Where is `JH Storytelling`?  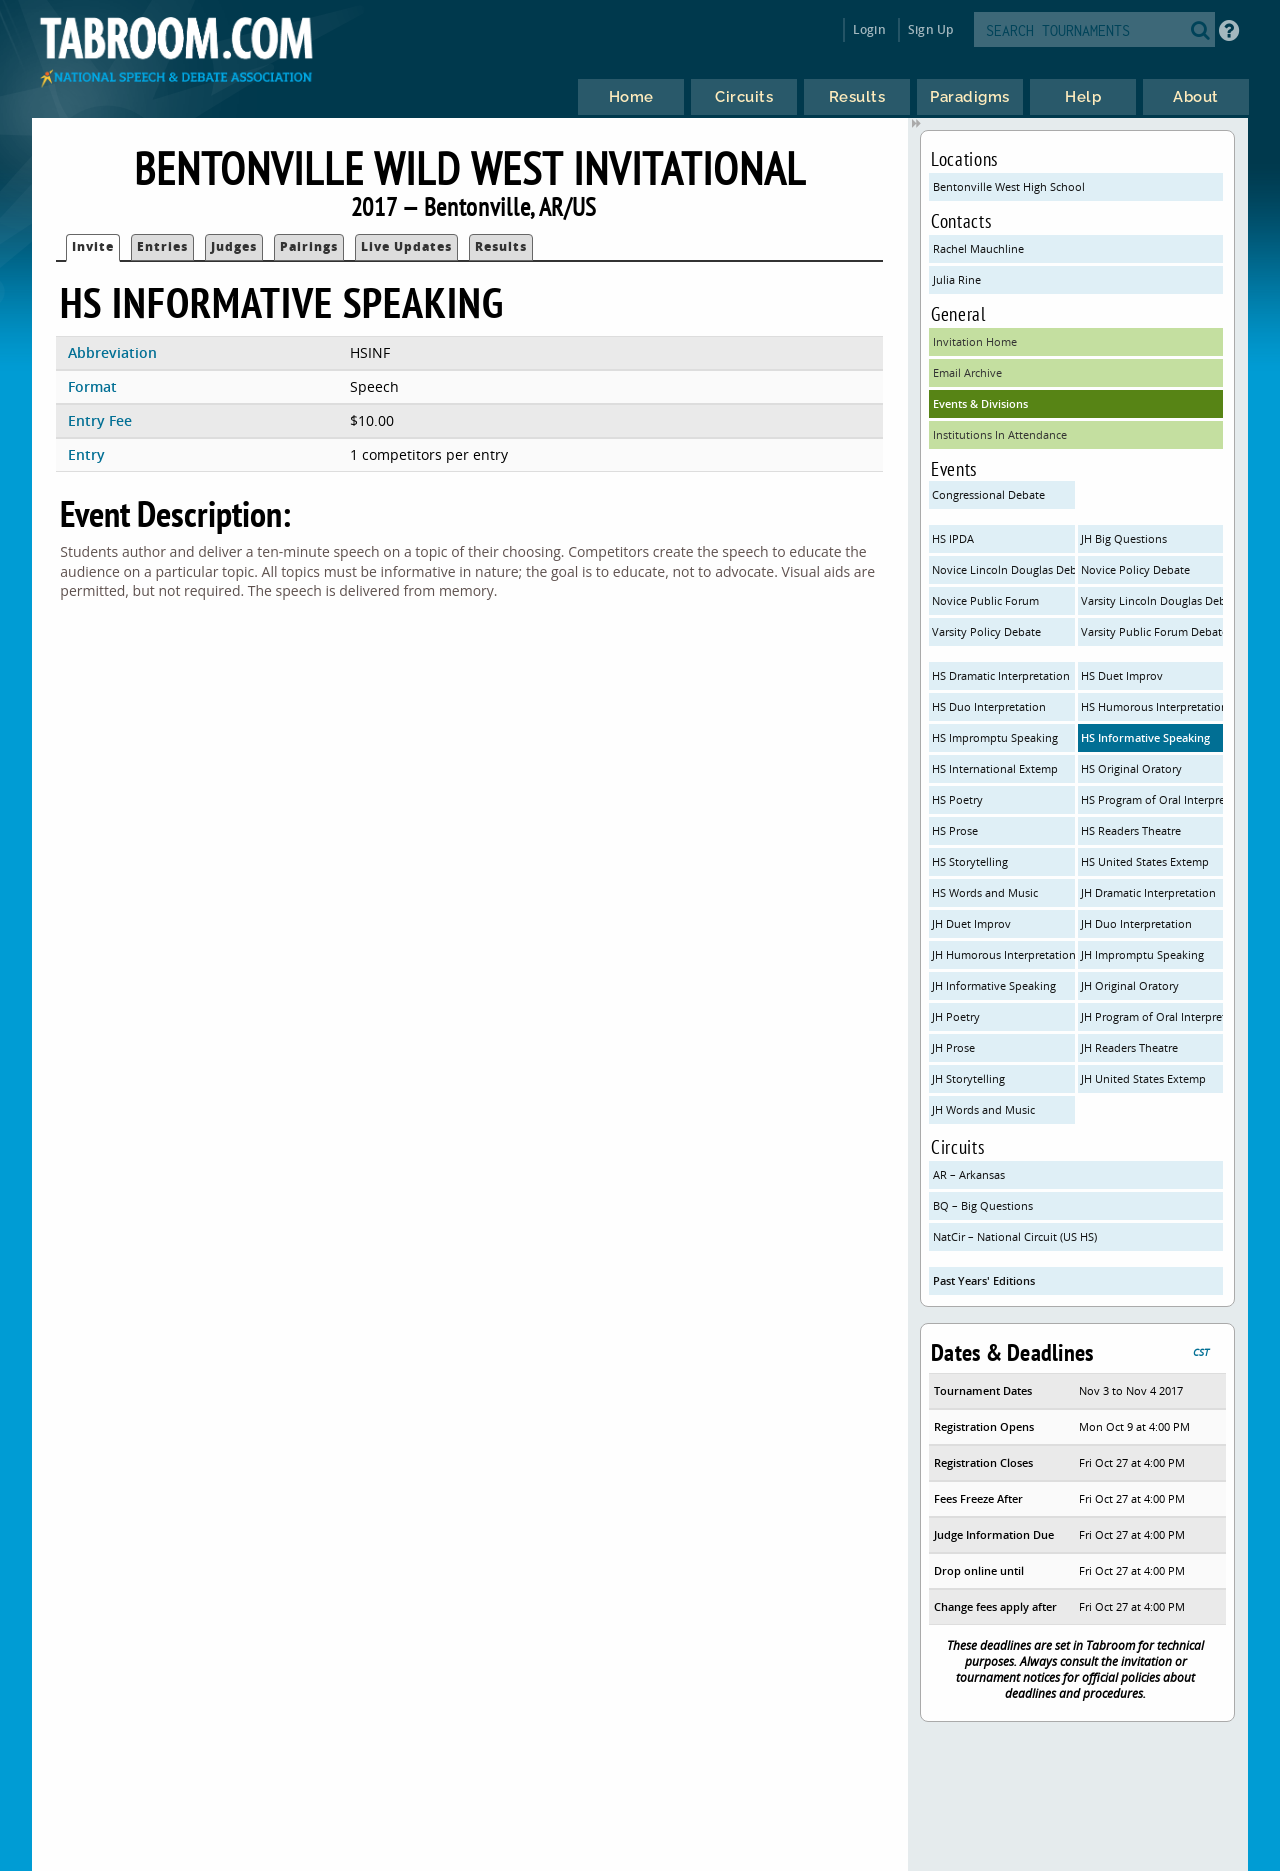
JH Storytelling is located at coordinates (968, 1078).